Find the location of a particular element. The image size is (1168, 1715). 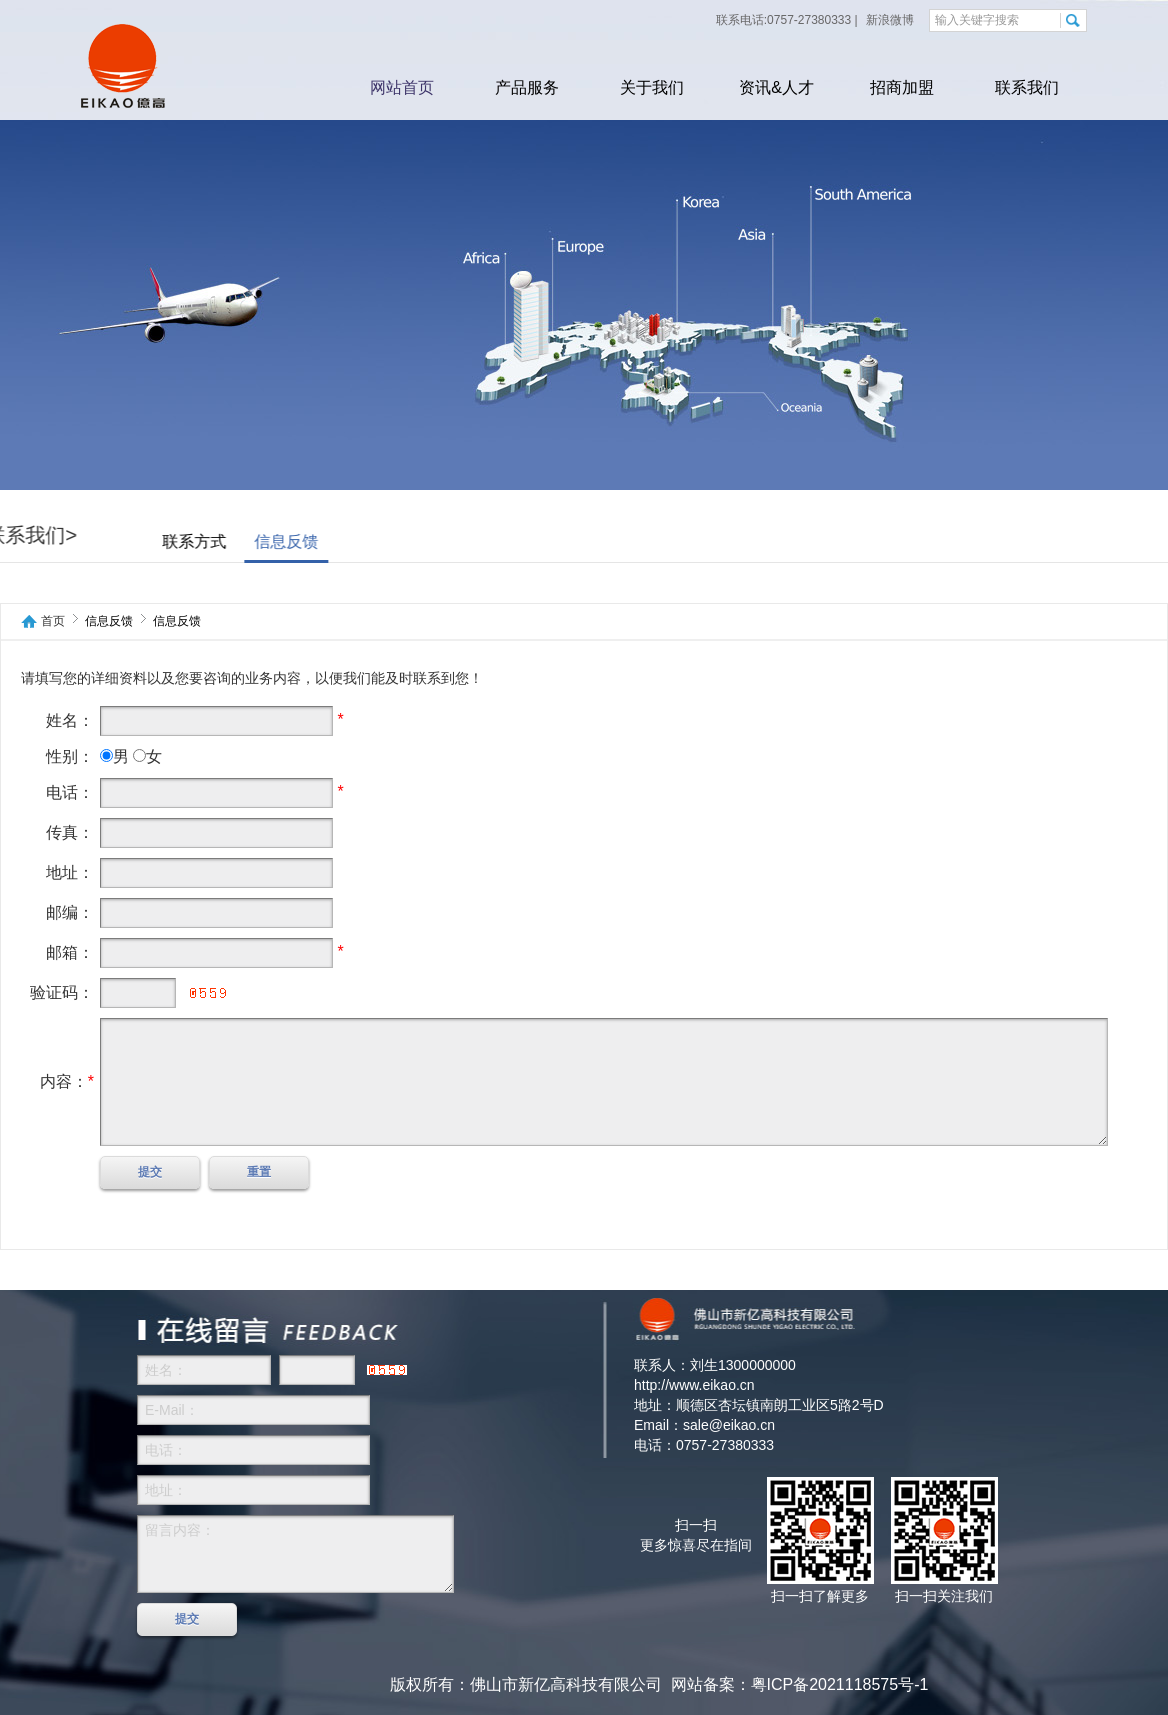

关于我们 is located at coordinates (652, 87).